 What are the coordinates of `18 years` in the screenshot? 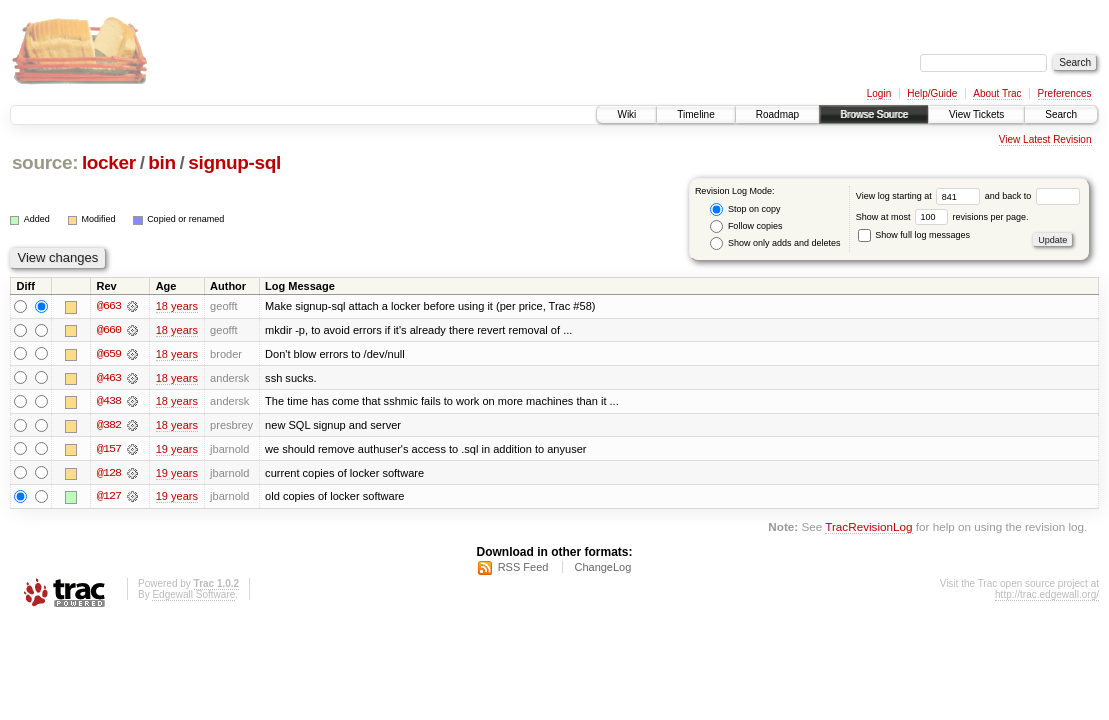 It's located at (177, 306).